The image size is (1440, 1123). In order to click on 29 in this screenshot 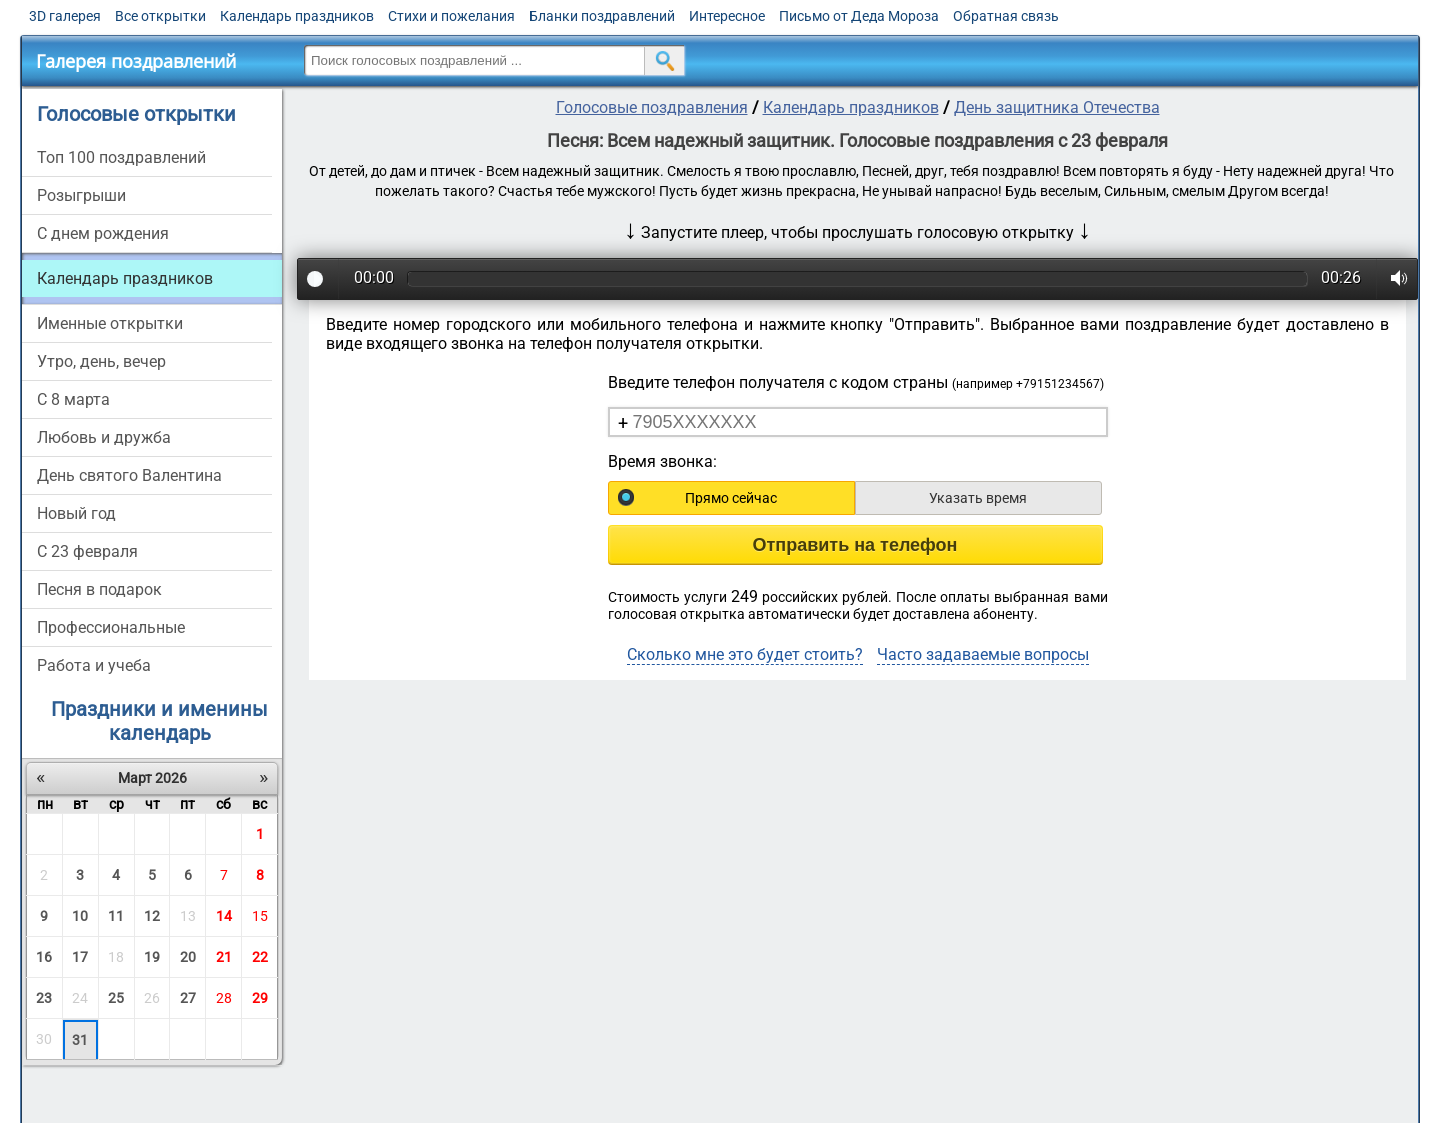, I will do `click(260, 998)`.